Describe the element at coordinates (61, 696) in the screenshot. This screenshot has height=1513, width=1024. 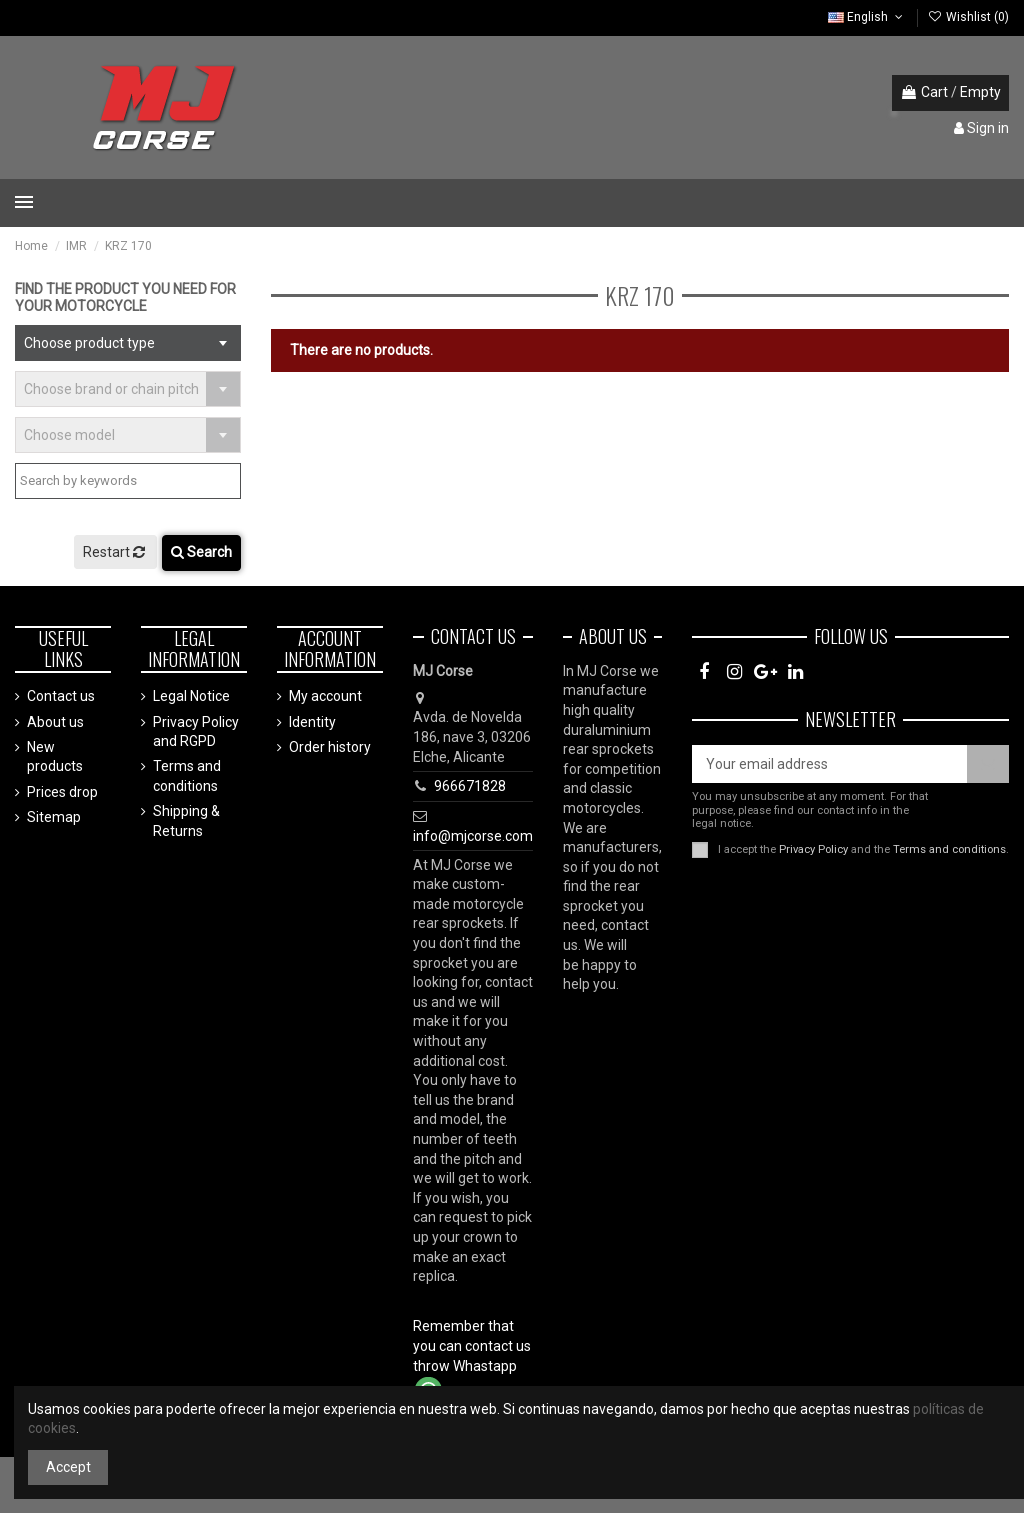
I see `Contact us` at that location.